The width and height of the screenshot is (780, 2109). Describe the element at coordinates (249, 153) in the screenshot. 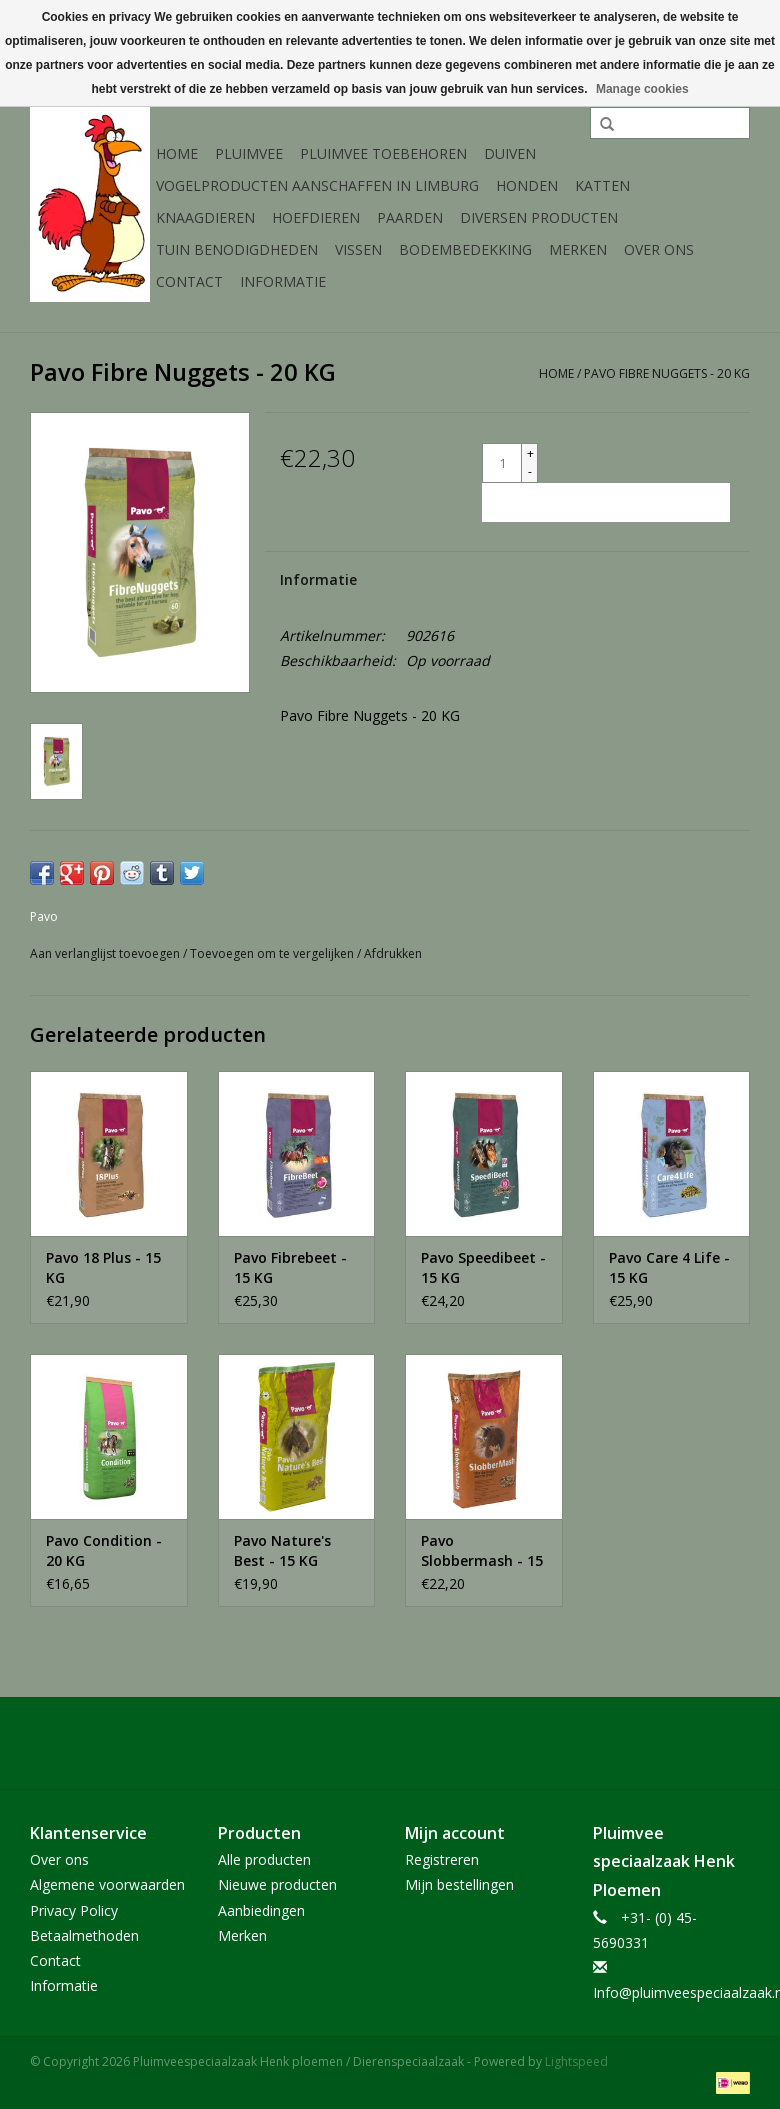

I see `Pluimvee` at that location.